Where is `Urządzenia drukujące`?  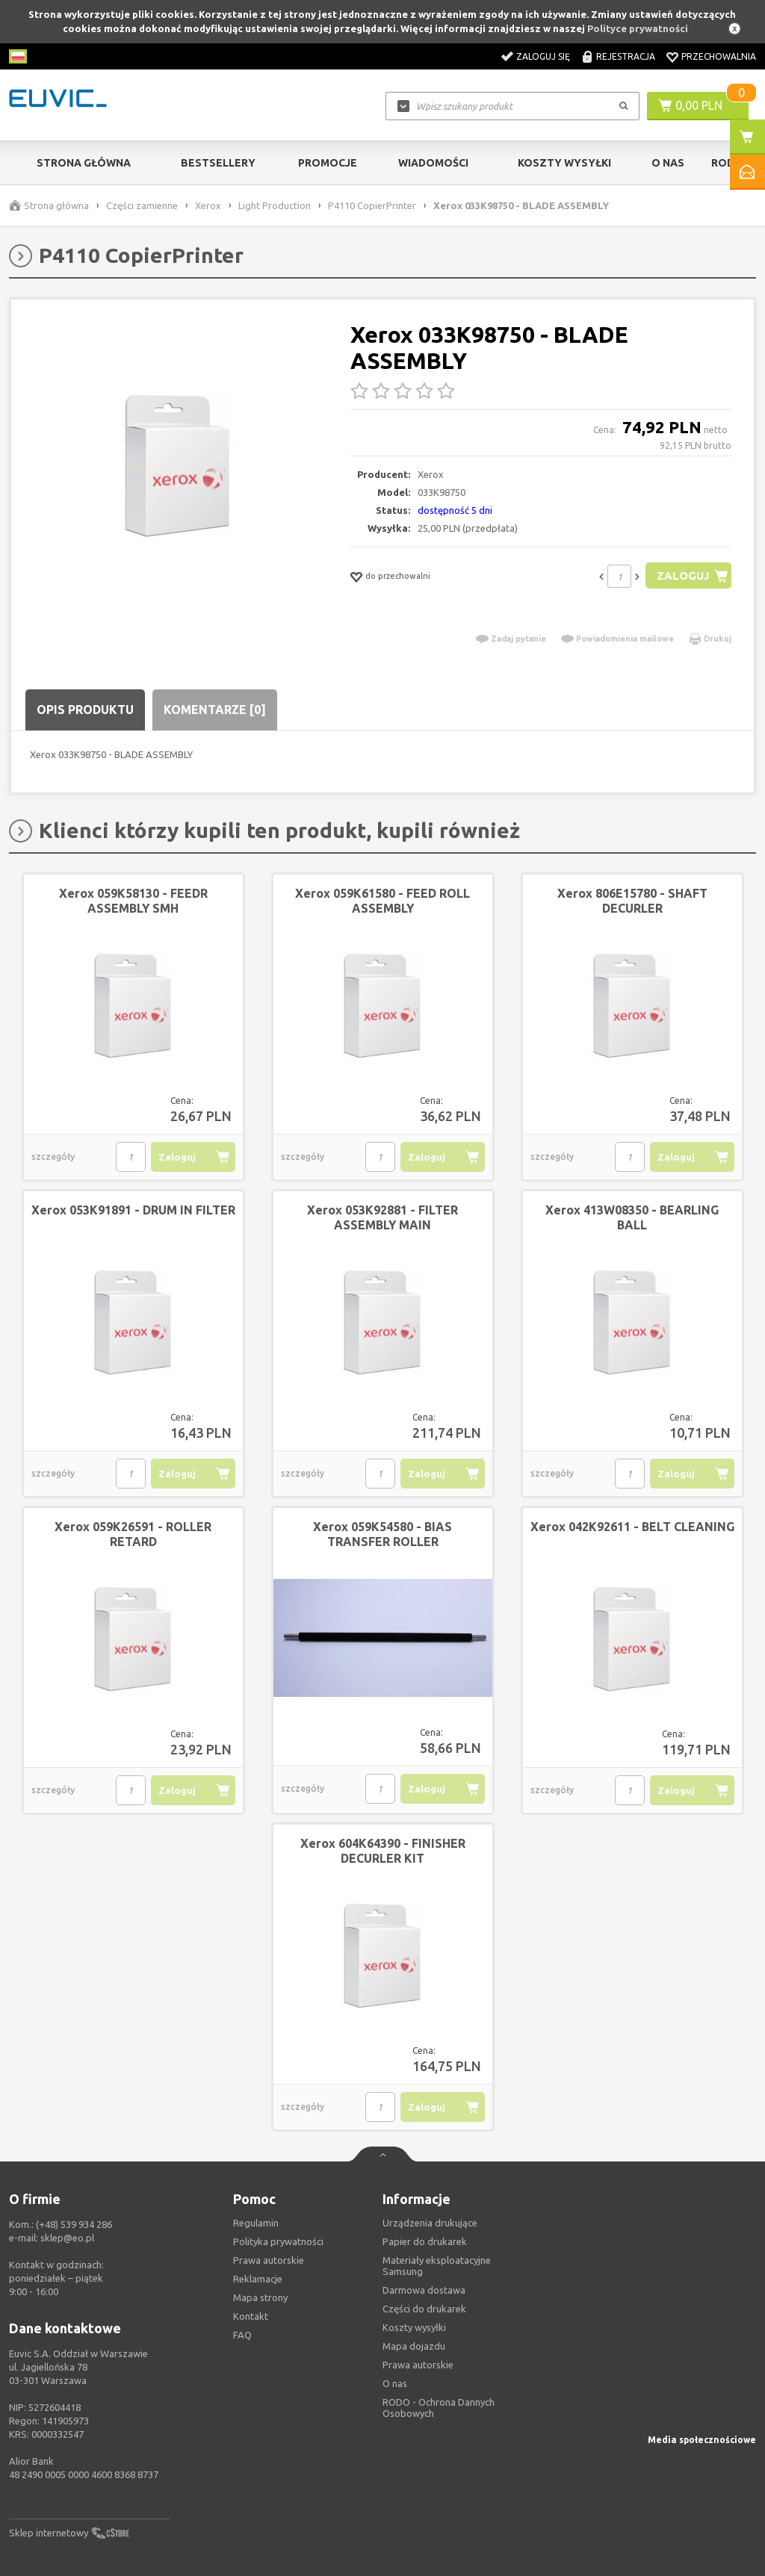
Urządzenia drukujące is located at coordinates (429, 2222).